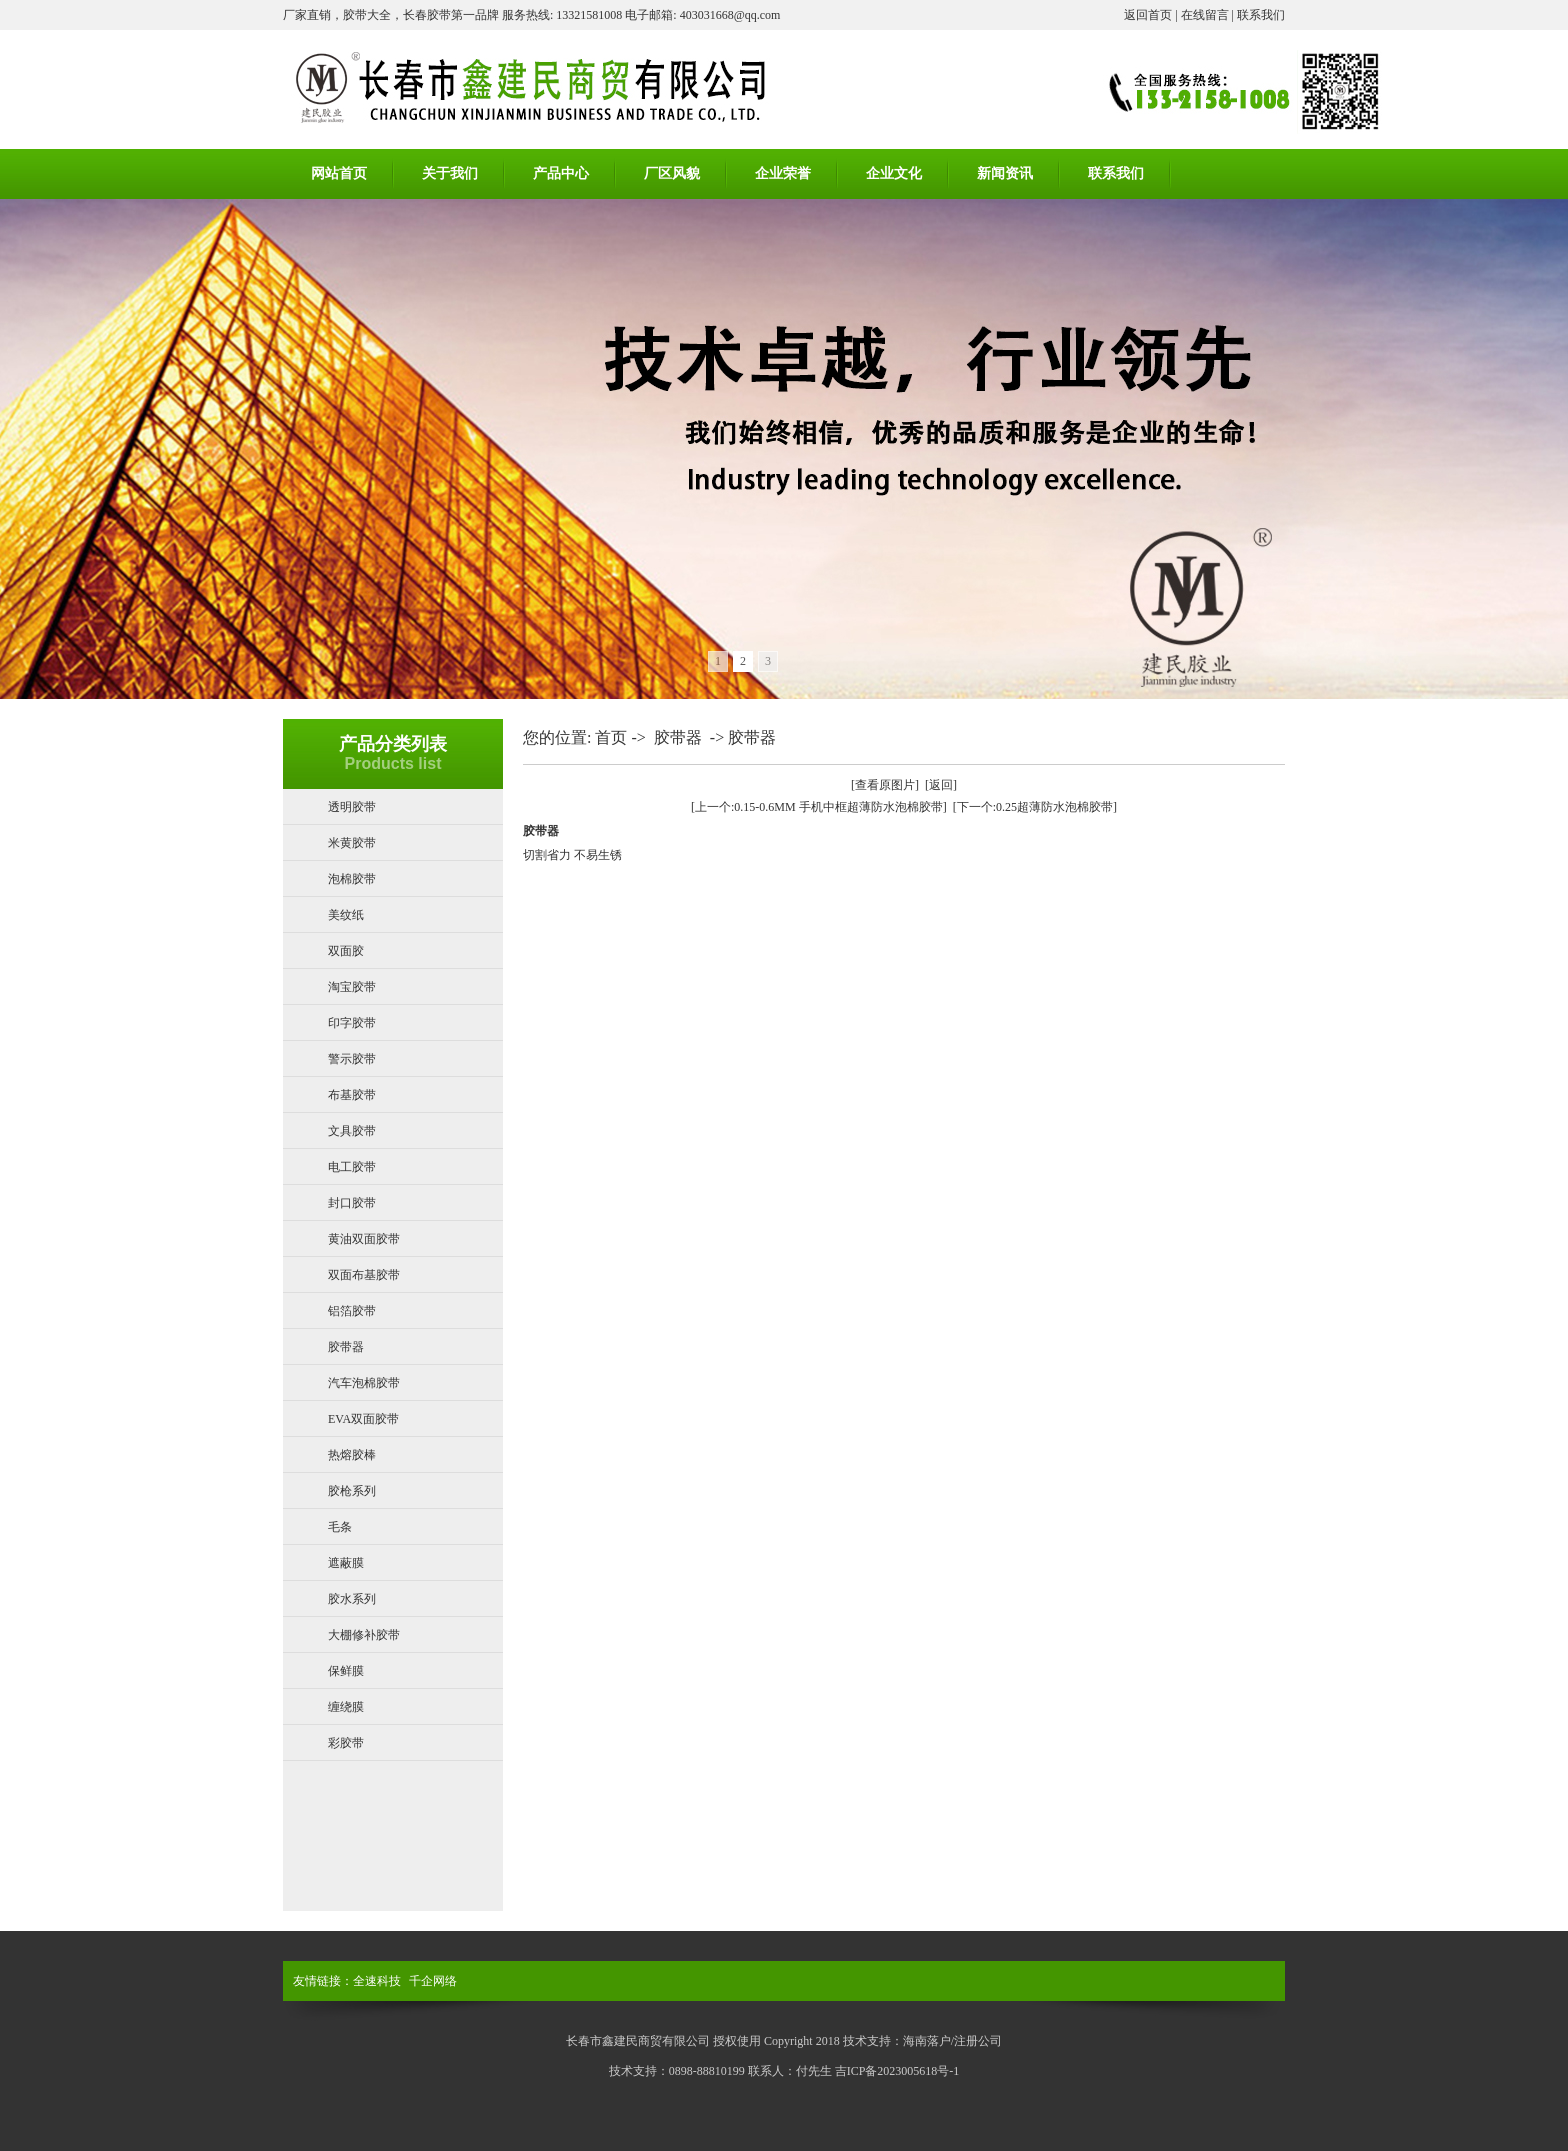 This screenshot has height=2151, width=1568. Describe the element at coordinates (346, 1347) in the screenshot. I see `胶带器` at that location.